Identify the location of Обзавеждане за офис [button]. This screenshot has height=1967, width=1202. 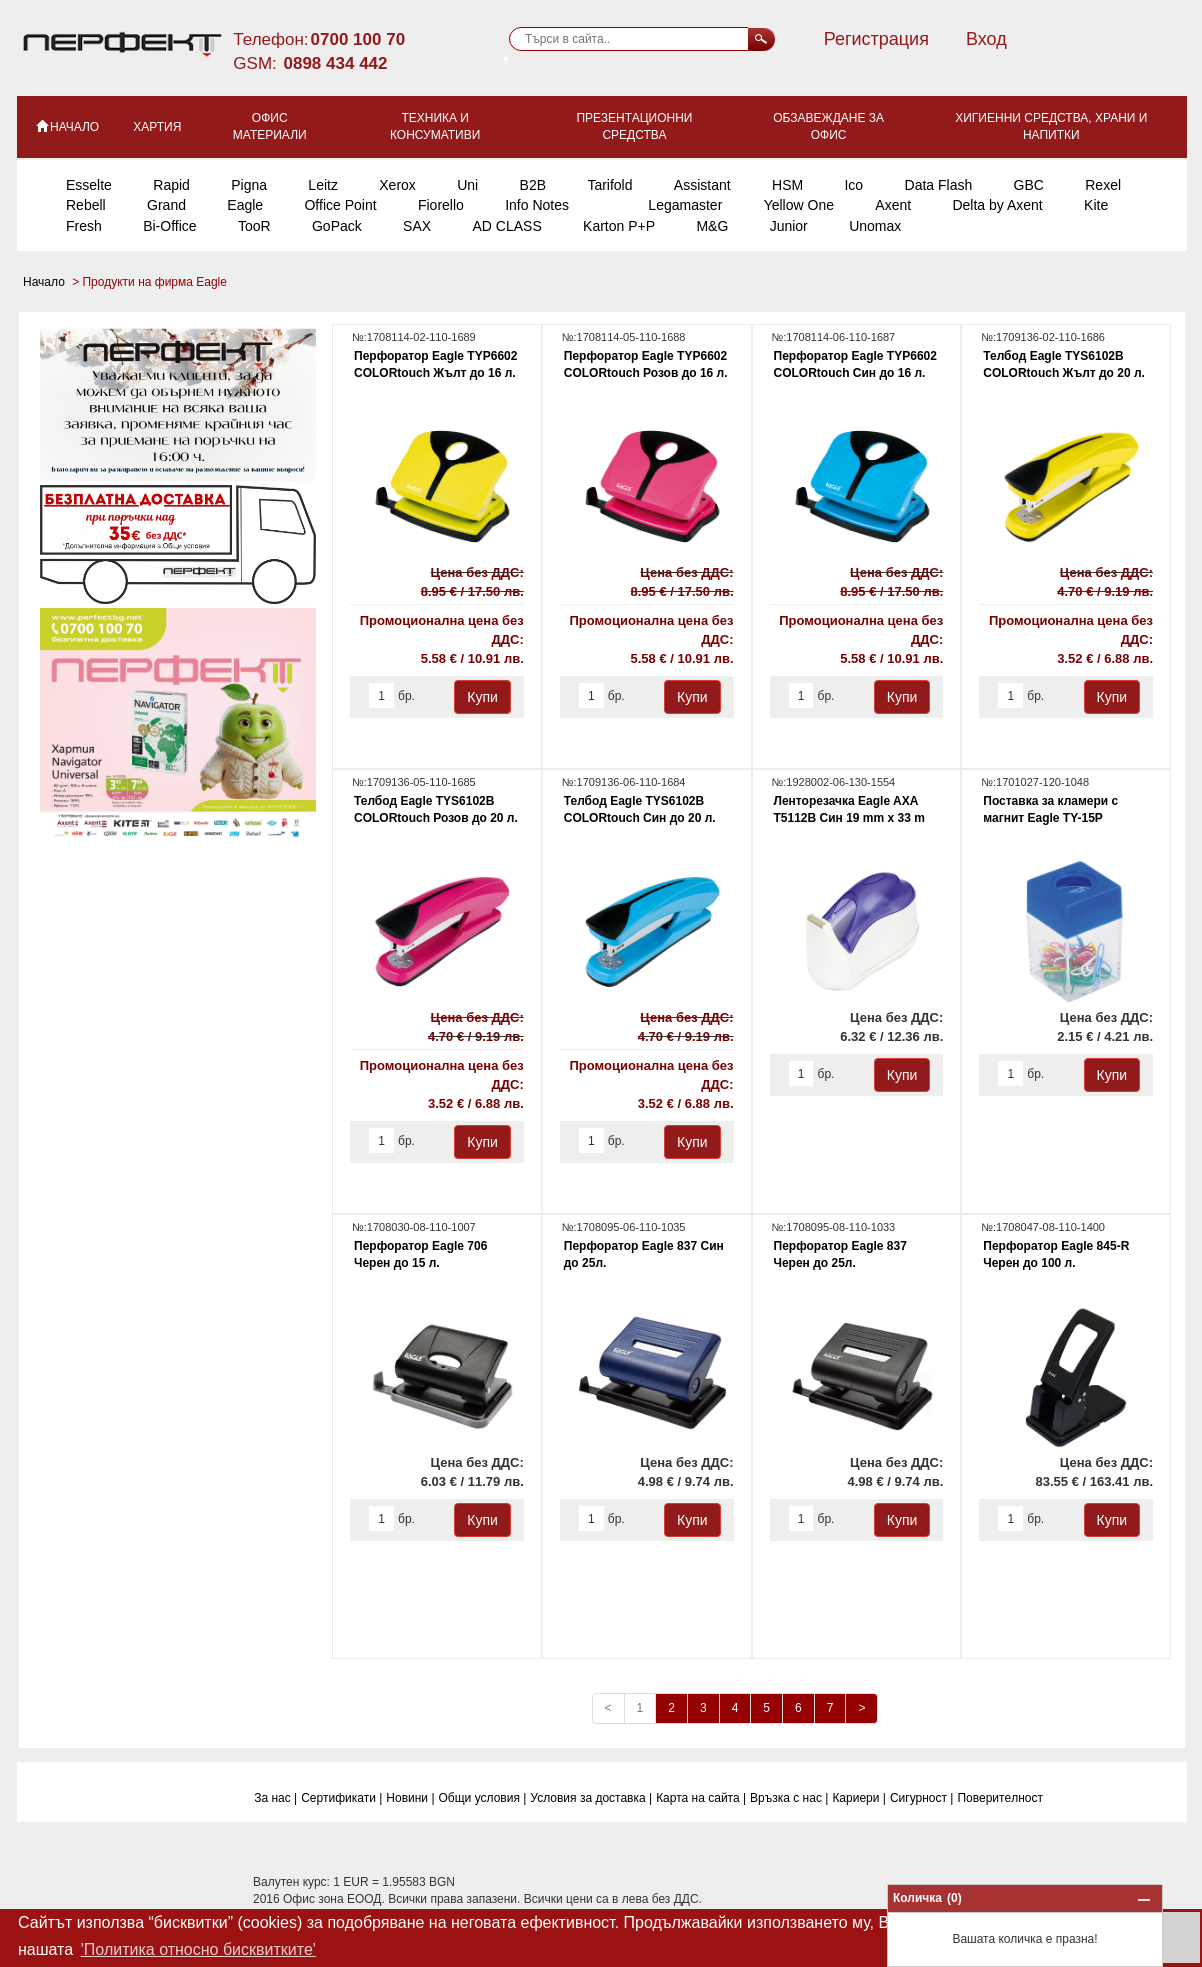
(828, 126).